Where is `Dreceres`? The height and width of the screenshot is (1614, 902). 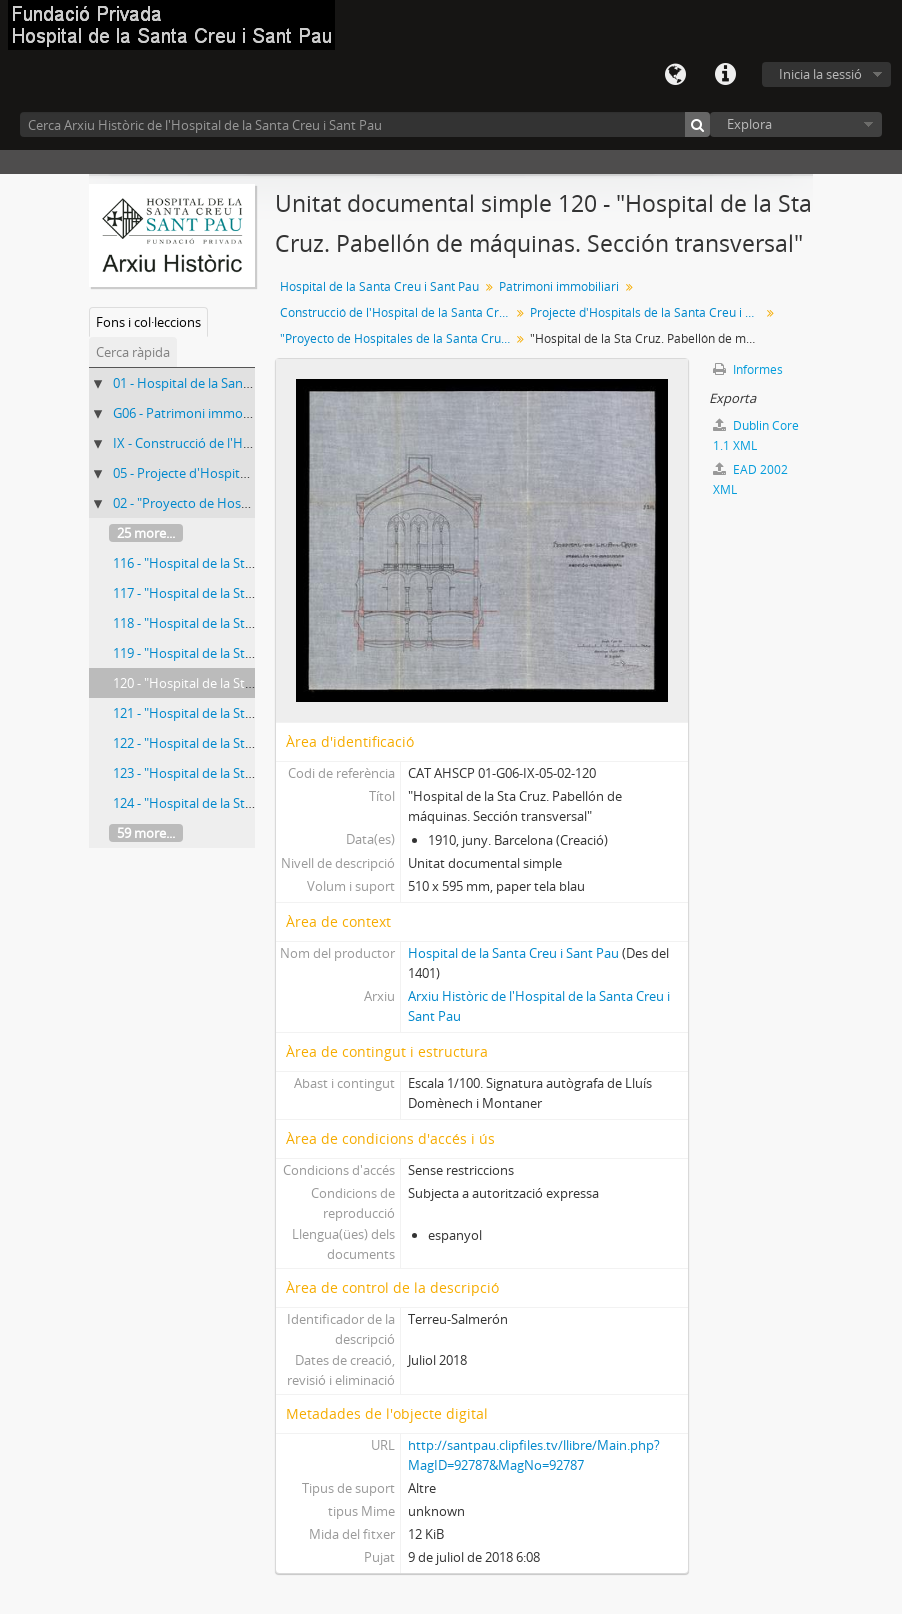
Dreceres is located at coordinates (725, 75).